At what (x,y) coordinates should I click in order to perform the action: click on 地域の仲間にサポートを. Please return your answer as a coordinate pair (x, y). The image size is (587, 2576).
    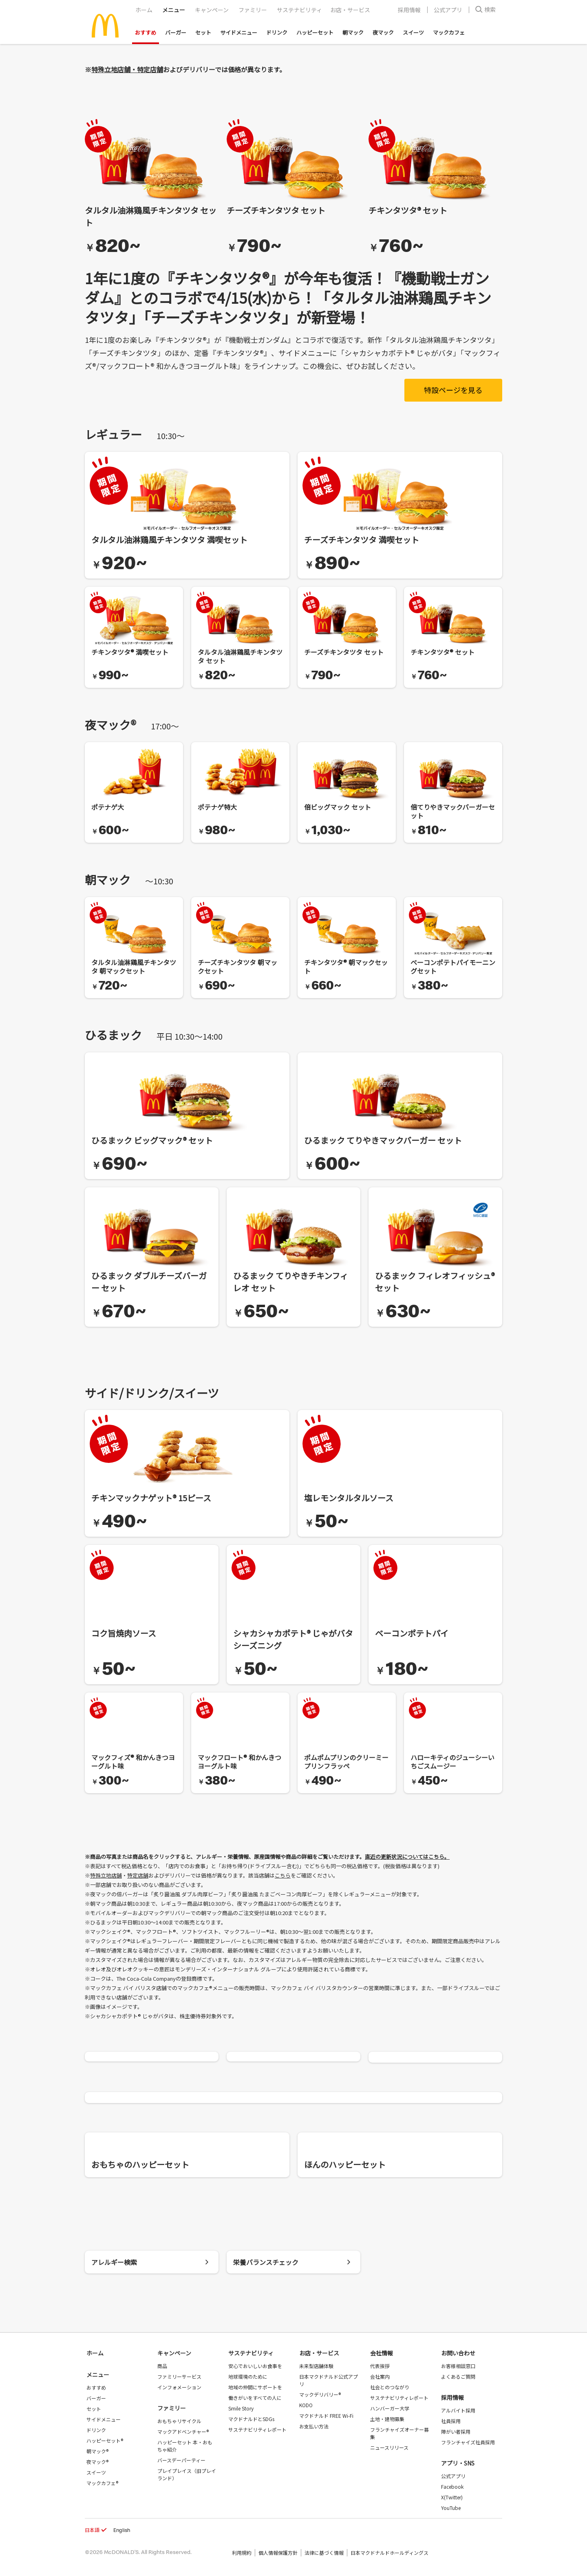
    Looking at the image, I should click on (255, 2387).